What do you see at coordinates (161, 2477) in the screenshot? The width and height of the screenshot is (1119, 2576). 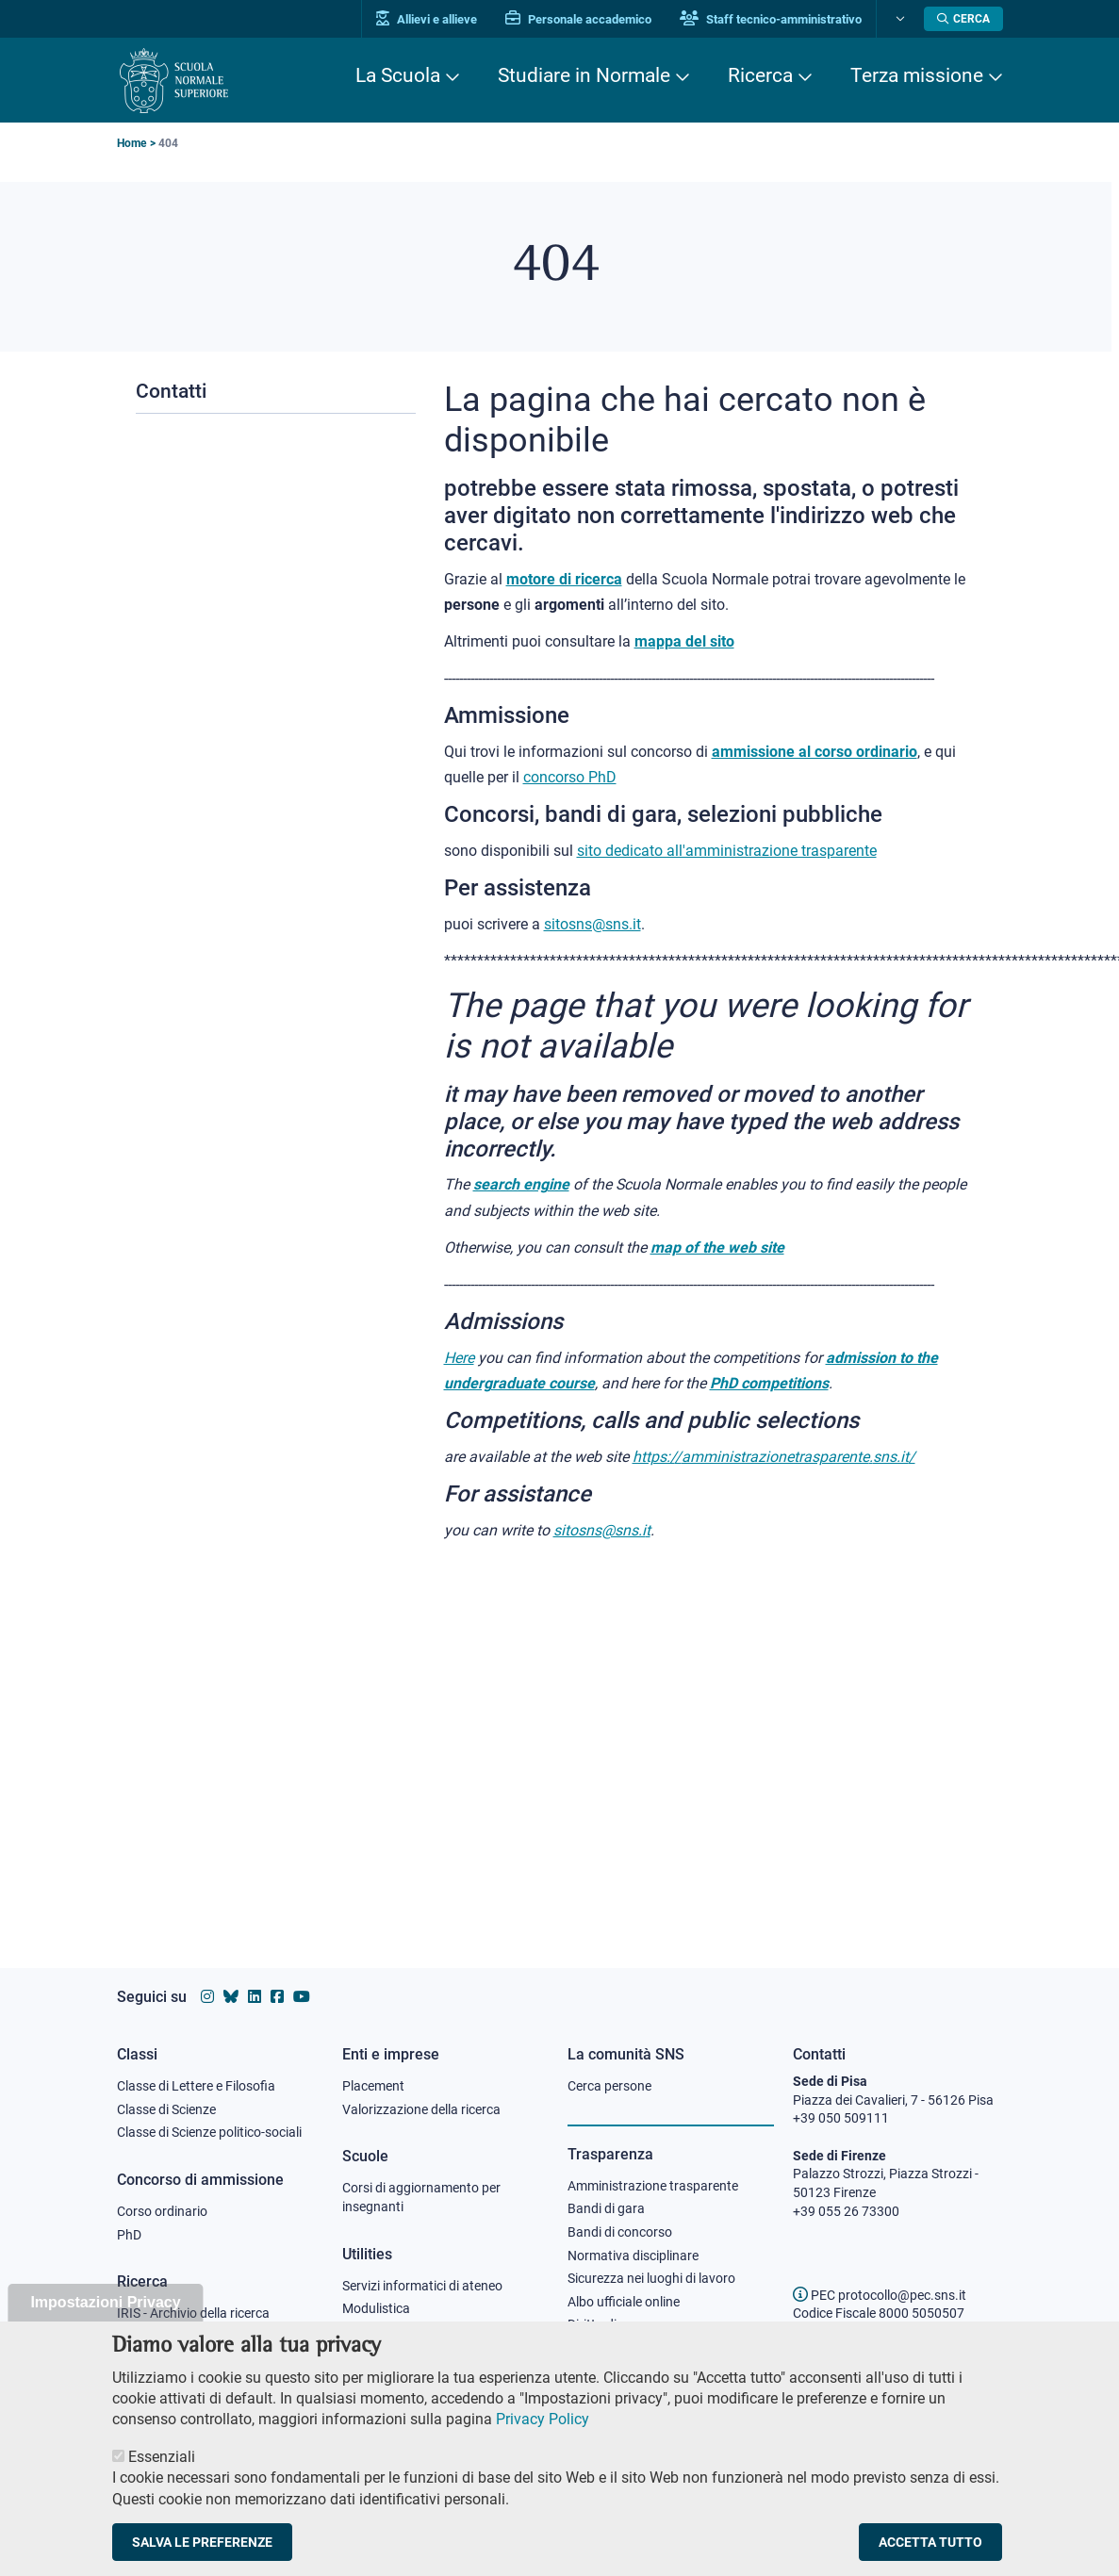 I see `Essenziali` at bounding box center [161, 2477].